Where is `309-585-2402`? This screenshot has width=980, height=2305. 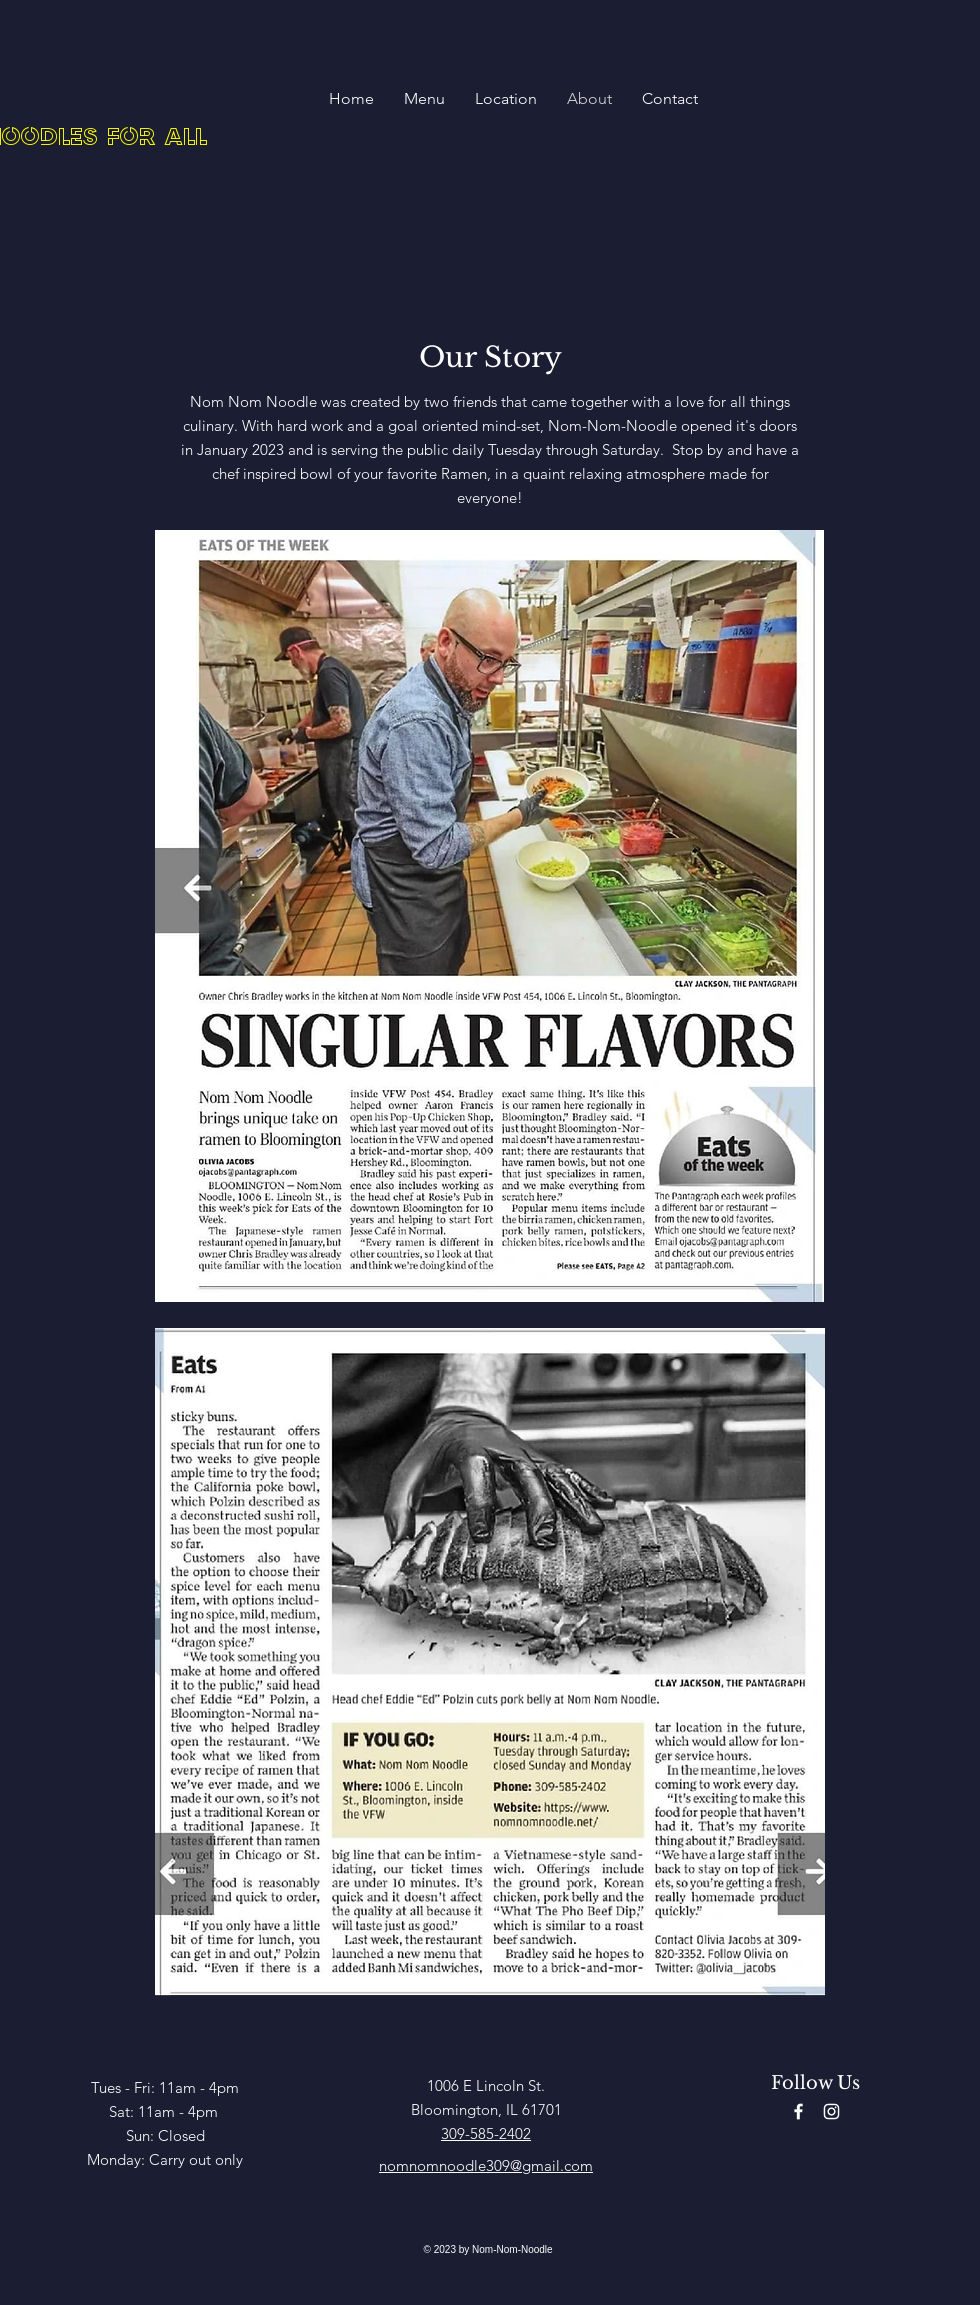 309-585-2402 is located at coordinates (486, 2133).